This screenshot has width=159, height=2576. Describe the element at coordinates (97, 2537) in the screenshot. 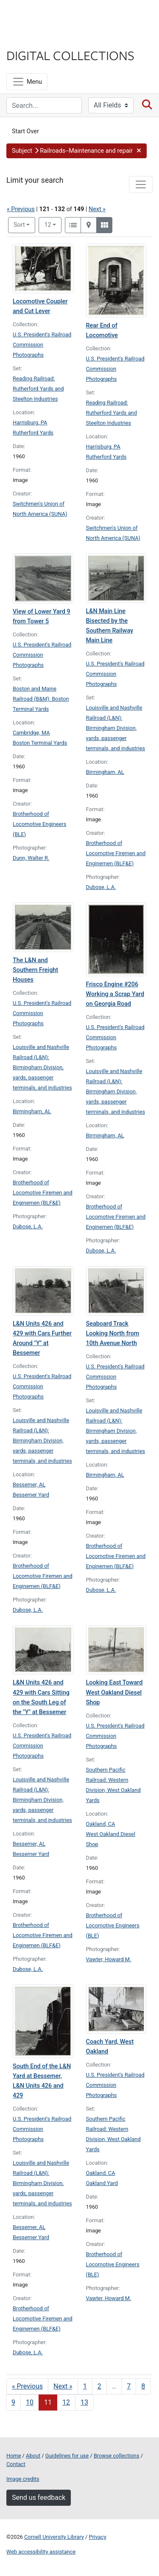

I see `Privacy` at that location.